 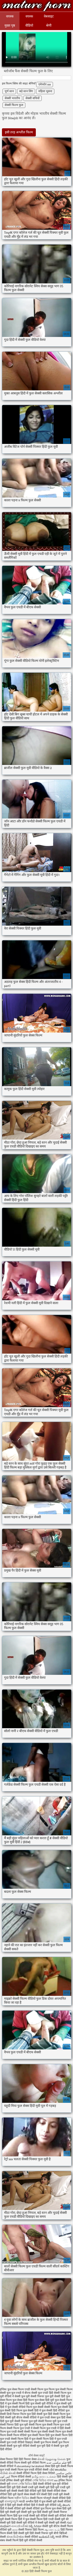 I want to click on सेक्सी फिल्म फुल सेक्सी, so click(x=36, y=2431).